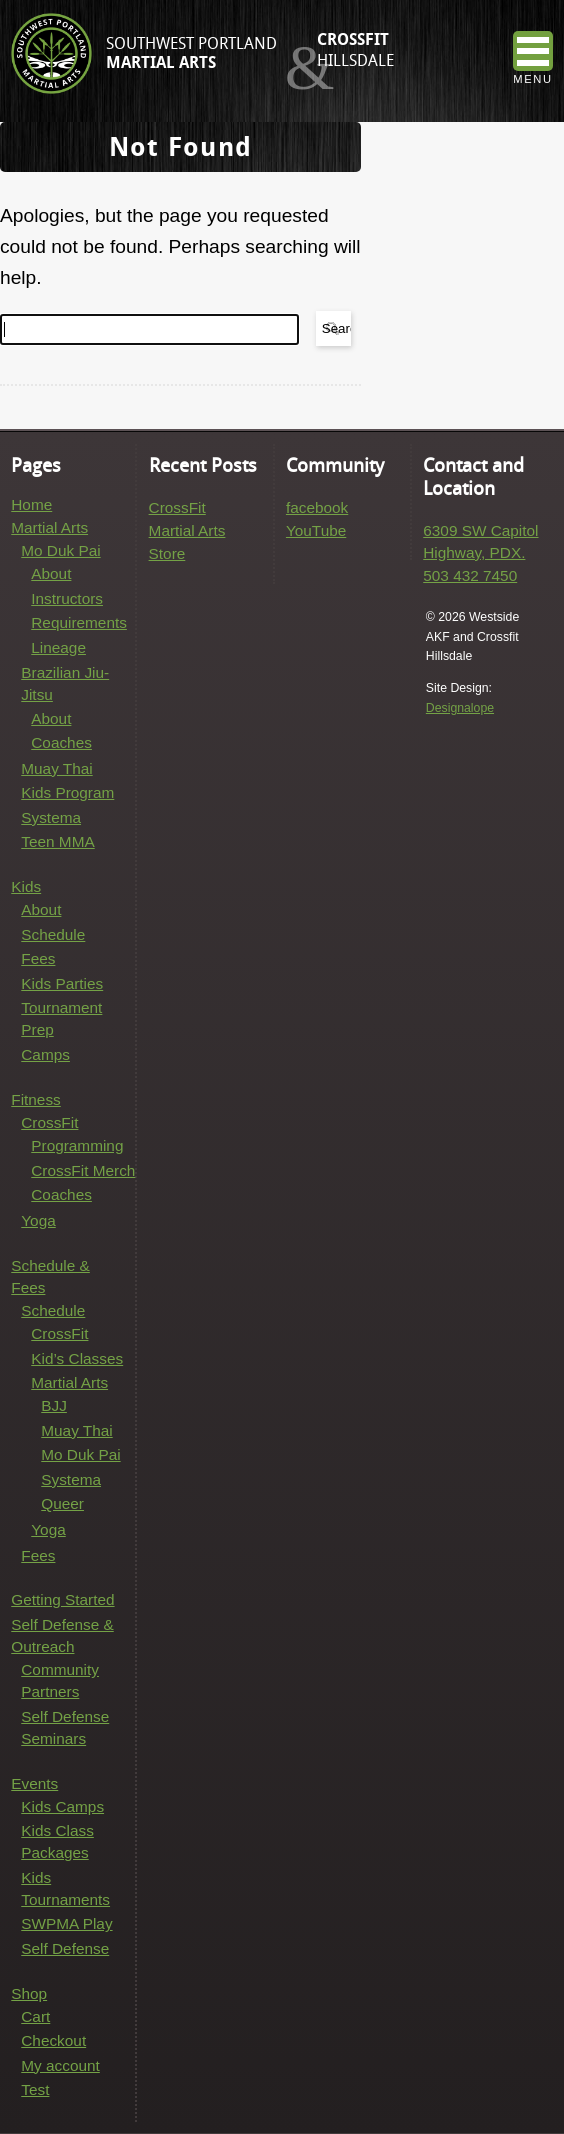  I want to click on Schedule, so click(53, 934).